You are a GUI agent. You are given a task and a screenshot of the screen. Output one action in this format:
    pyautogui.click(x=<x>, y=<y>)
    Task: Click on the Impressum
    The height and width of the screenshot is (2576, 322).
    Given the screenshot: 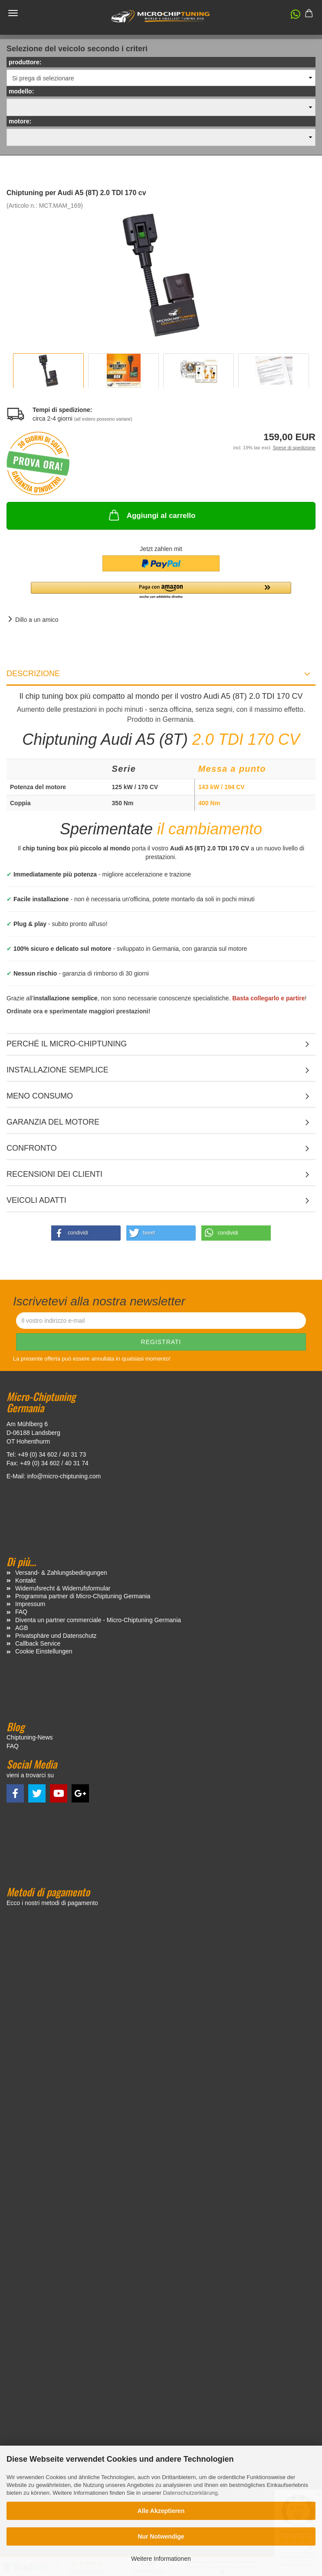 What is the action you would take?
    pyautogui.click(x=30, y=1603)
    